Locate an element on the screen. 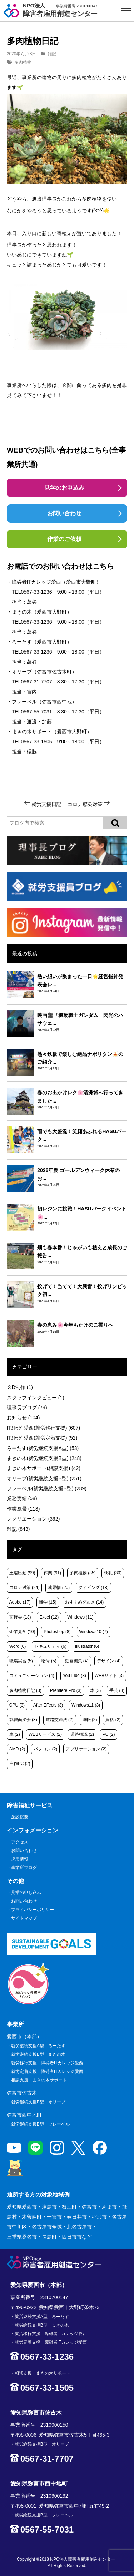 The image size is (134, 2576). 暗号 [暗号 (5個の項目)] is located at coordinates (48, 1660).